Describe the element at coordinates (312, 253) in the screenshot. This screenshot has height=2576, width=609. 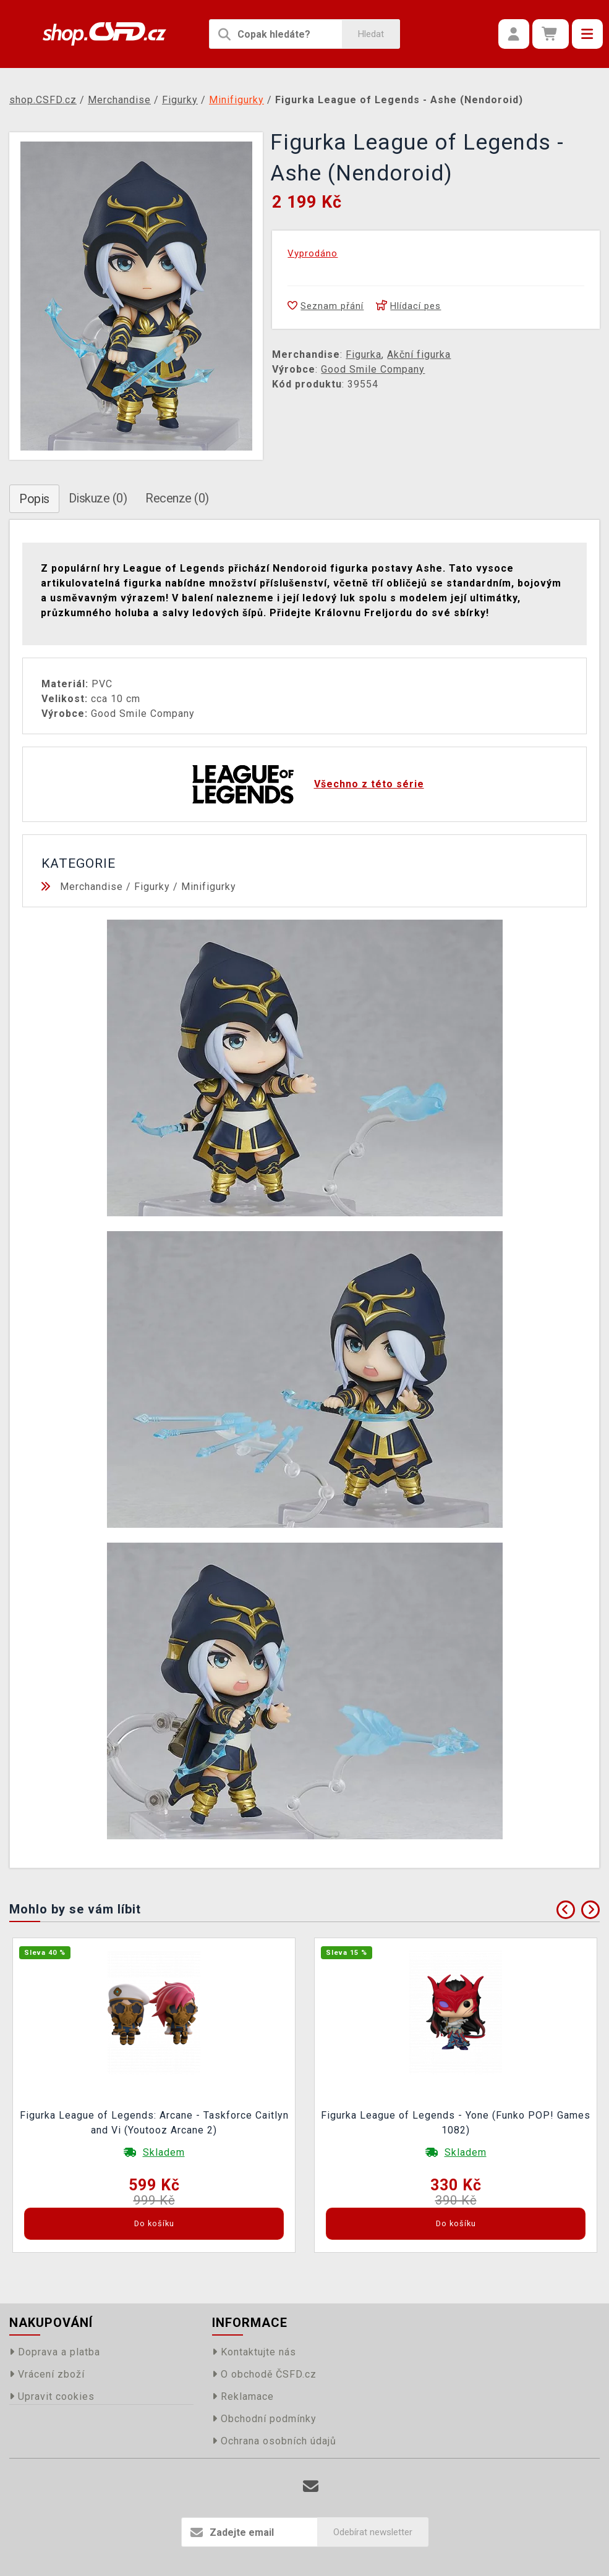
I see `Vyprodáno` at that location.